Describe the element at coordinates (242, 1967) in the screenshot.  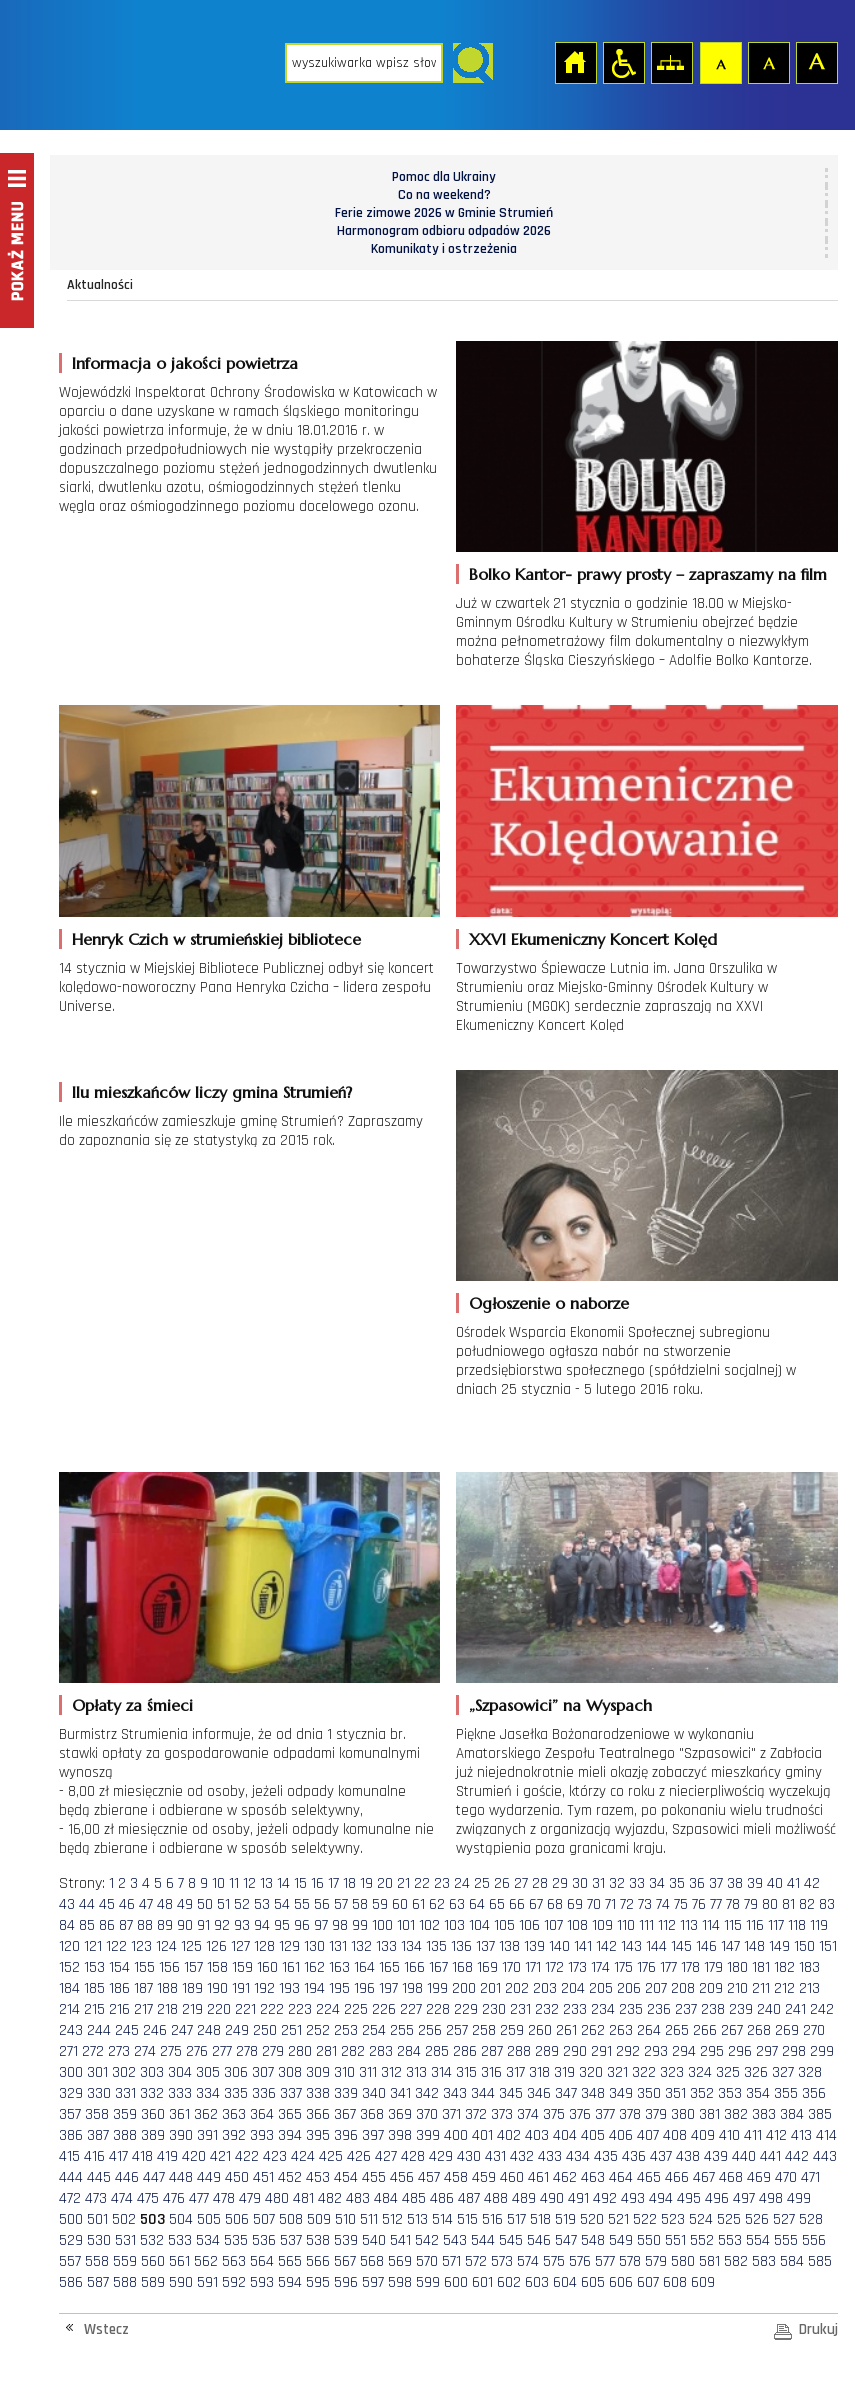
I see `159` at that location.